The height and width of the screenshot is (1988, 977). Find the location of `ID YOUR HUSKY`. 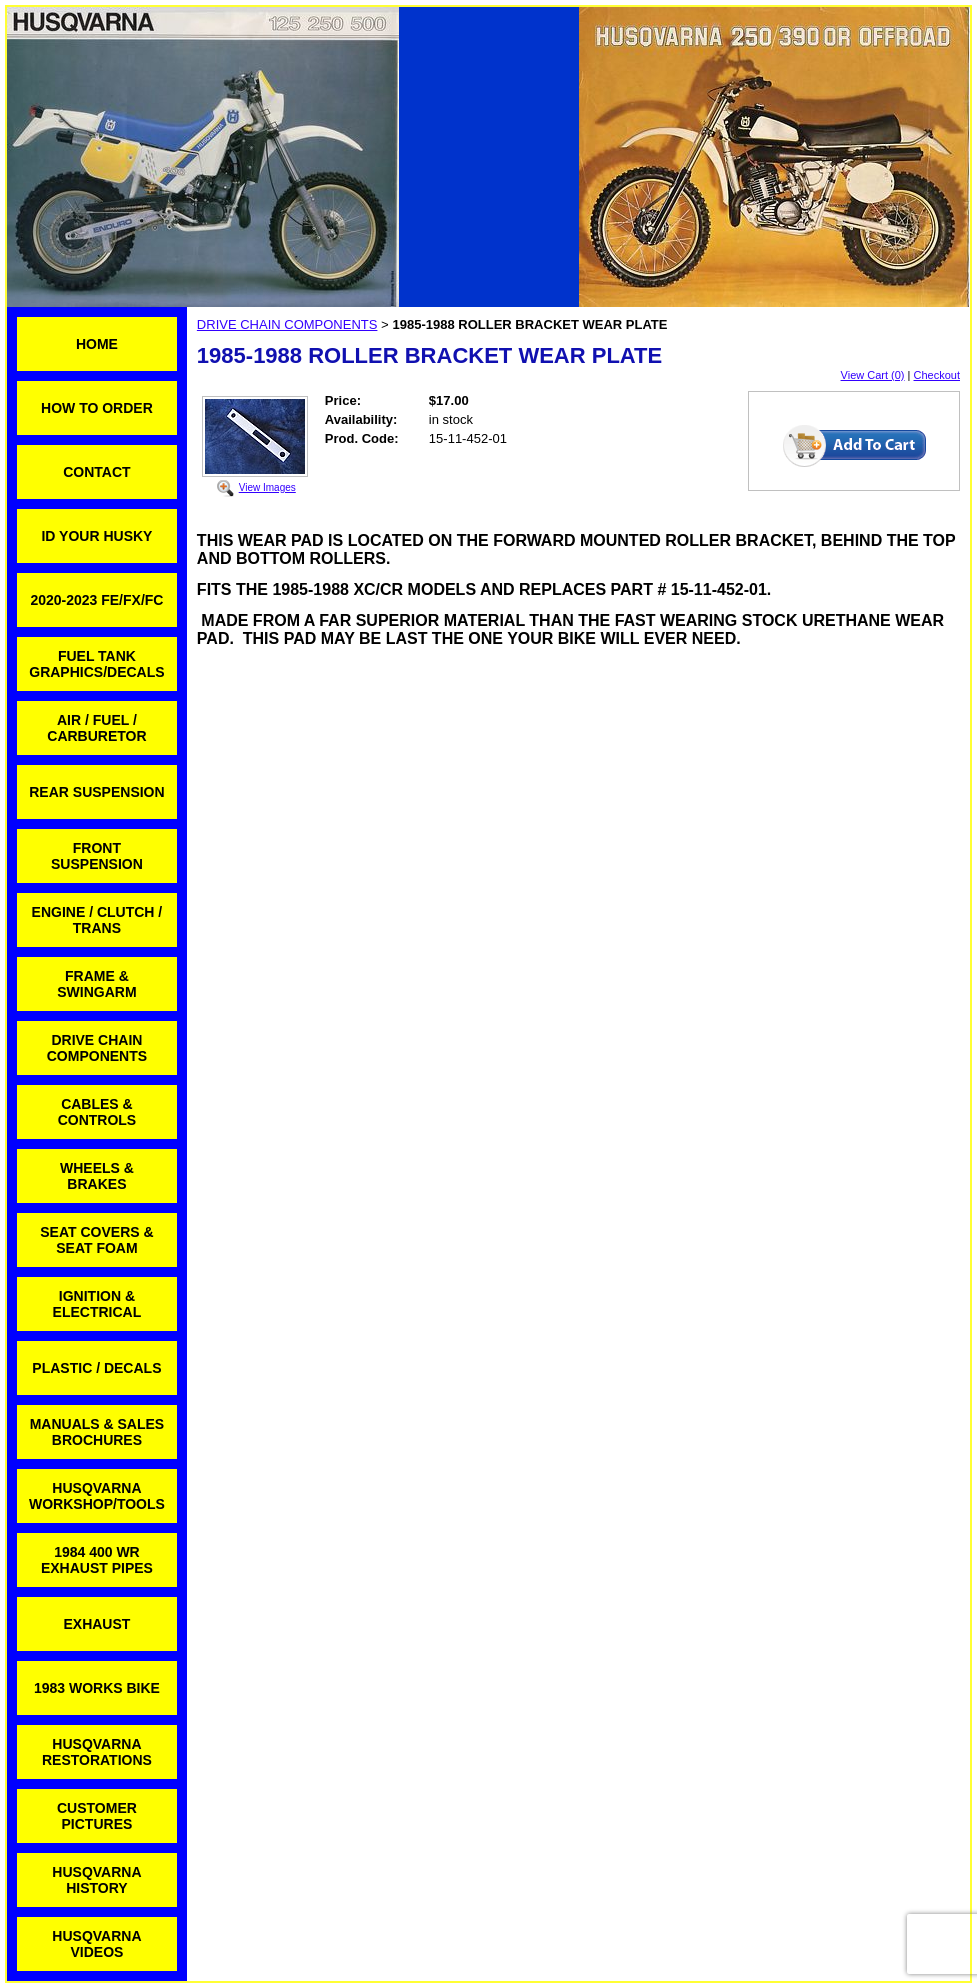

ID YOUR HUSKY is located at coordinates (96, 536).